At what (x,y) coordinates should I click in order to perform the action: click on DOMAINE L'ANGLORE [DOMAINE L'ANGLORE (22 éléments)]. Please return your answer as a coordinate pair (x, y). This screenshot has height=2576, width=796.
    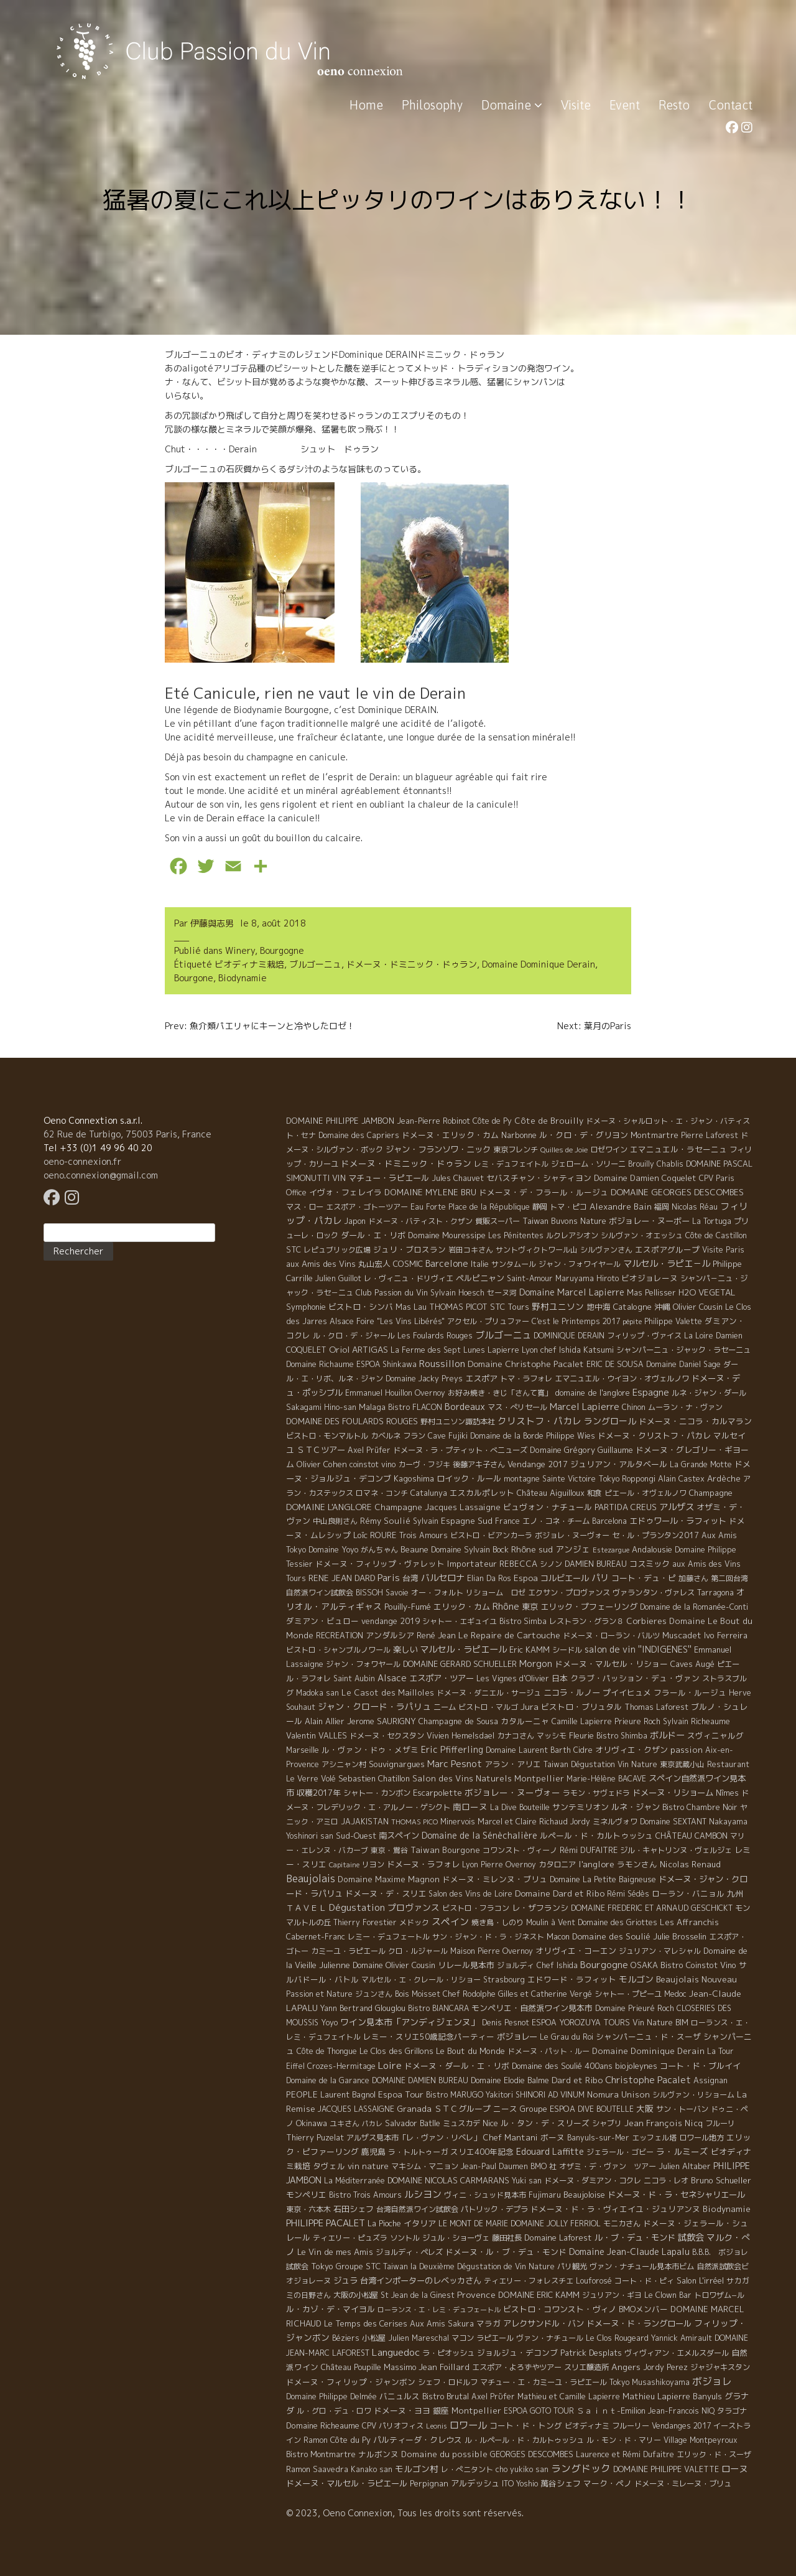
    Looking at the image, I should click on (329, 1507).